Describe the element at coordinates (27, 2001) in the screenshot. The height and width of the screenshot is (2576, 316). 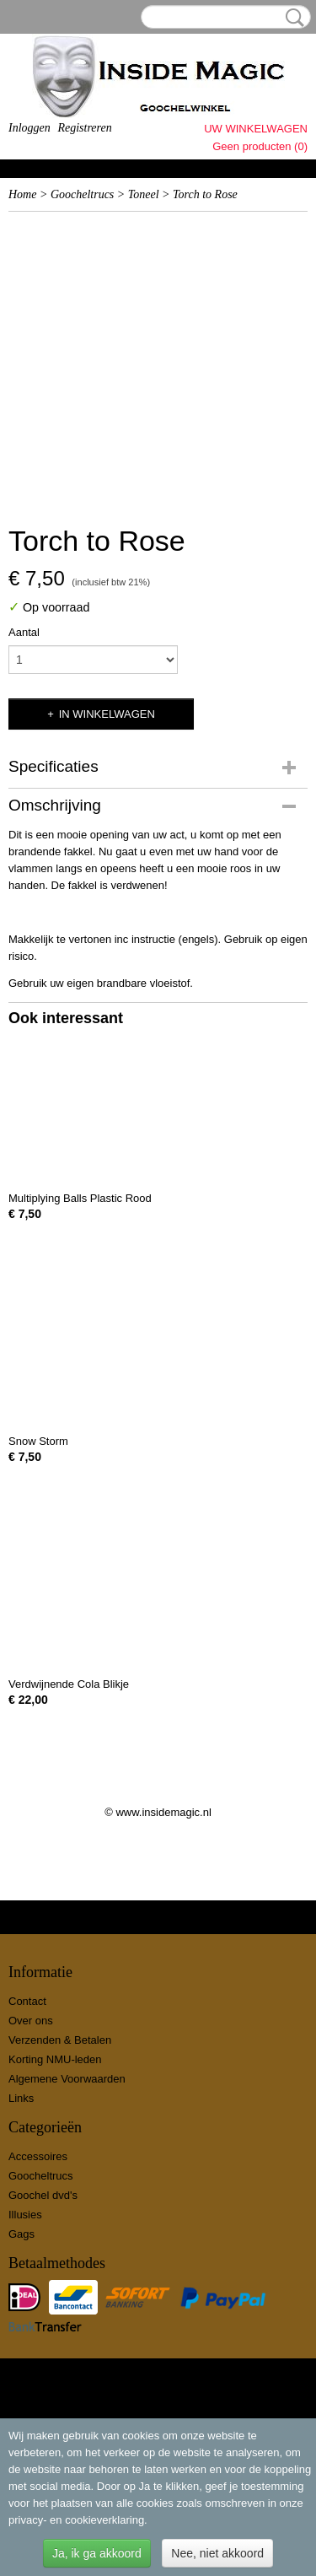
I see `Contact` at that location.